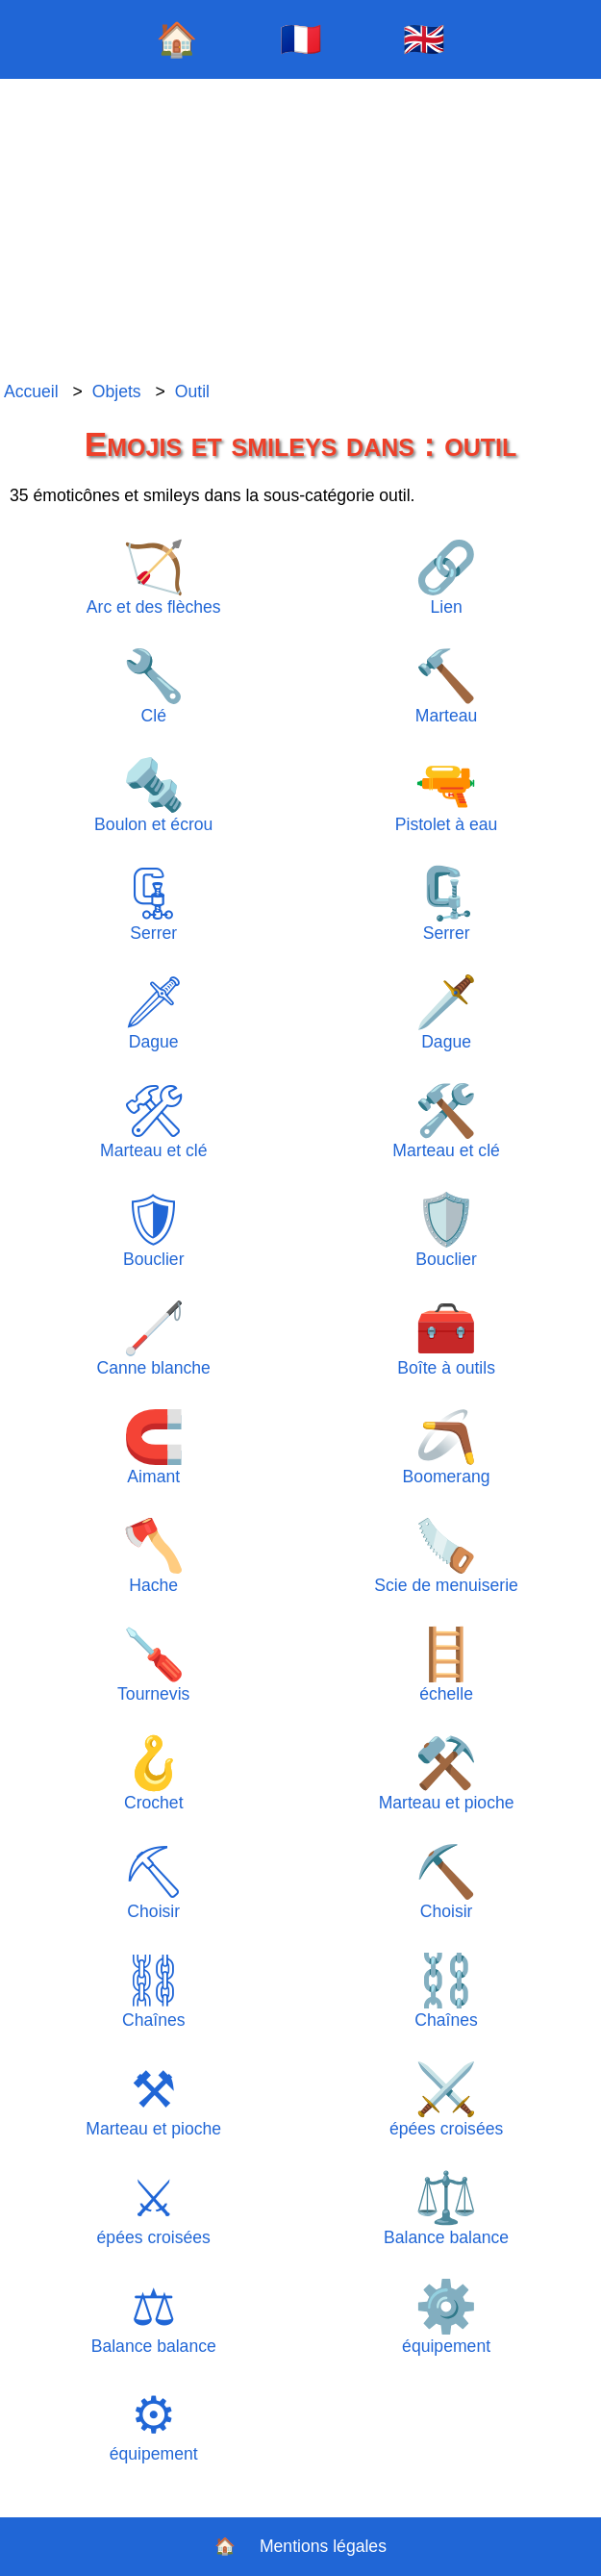 The image size is (601, 2576). Describe the element at coordinates (323, 2546) in the screenshot. I see `Mentions légales` at that location.